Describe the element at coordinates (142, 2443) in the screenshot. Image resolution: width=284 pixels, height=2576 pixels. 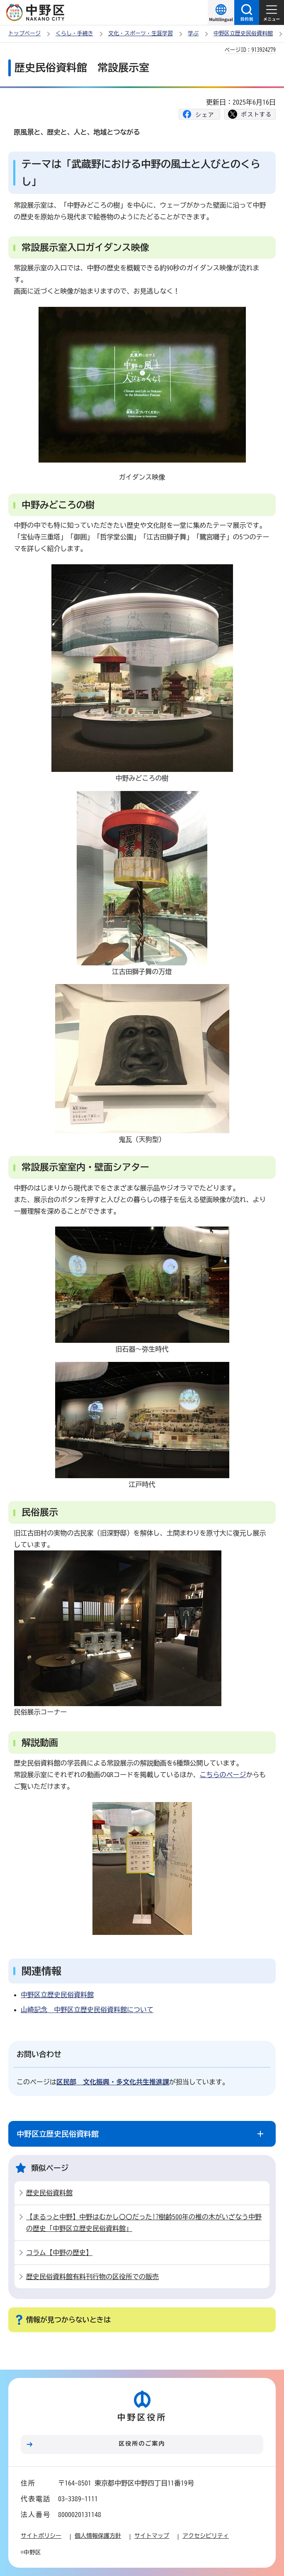
I see `区役所のご案内` at that location.